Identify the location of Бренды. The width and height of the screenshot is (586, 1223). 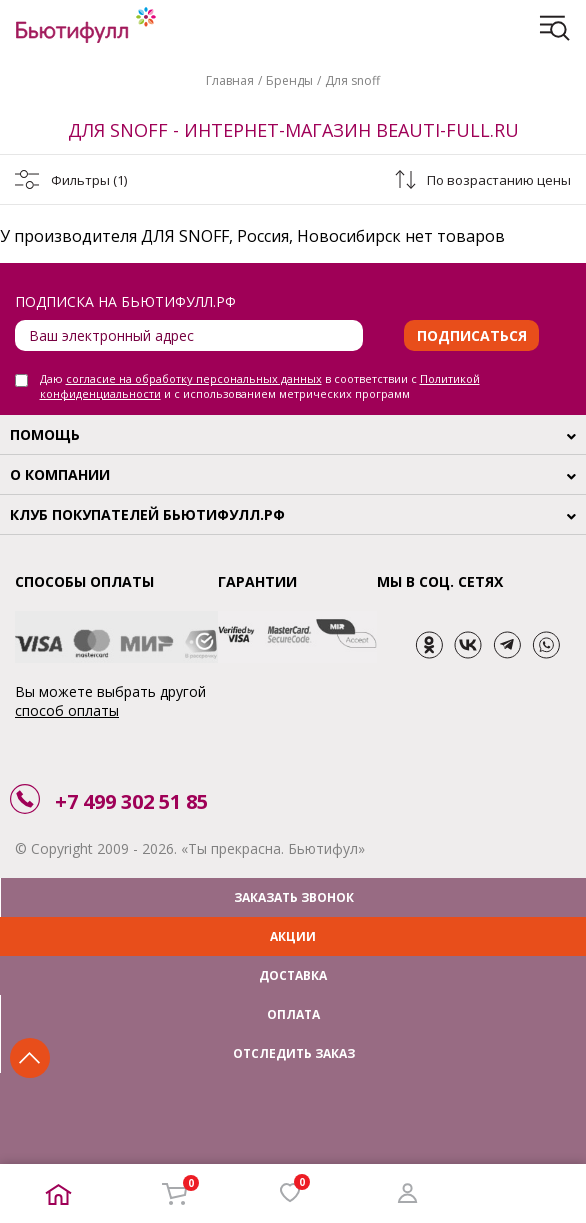
(289, 80).